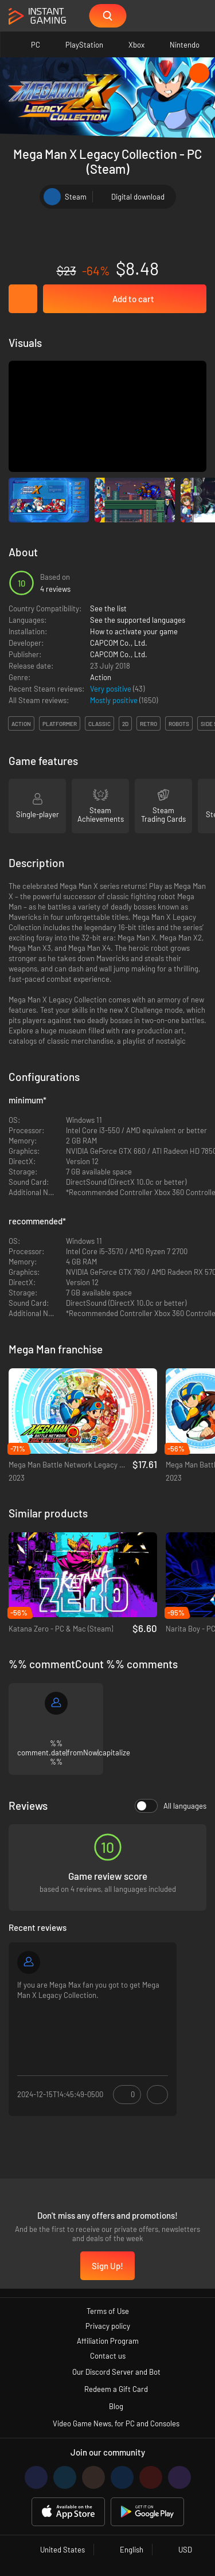 This screenshot has width=215, height=2576. I want to click on platformer, so click(59, 723).